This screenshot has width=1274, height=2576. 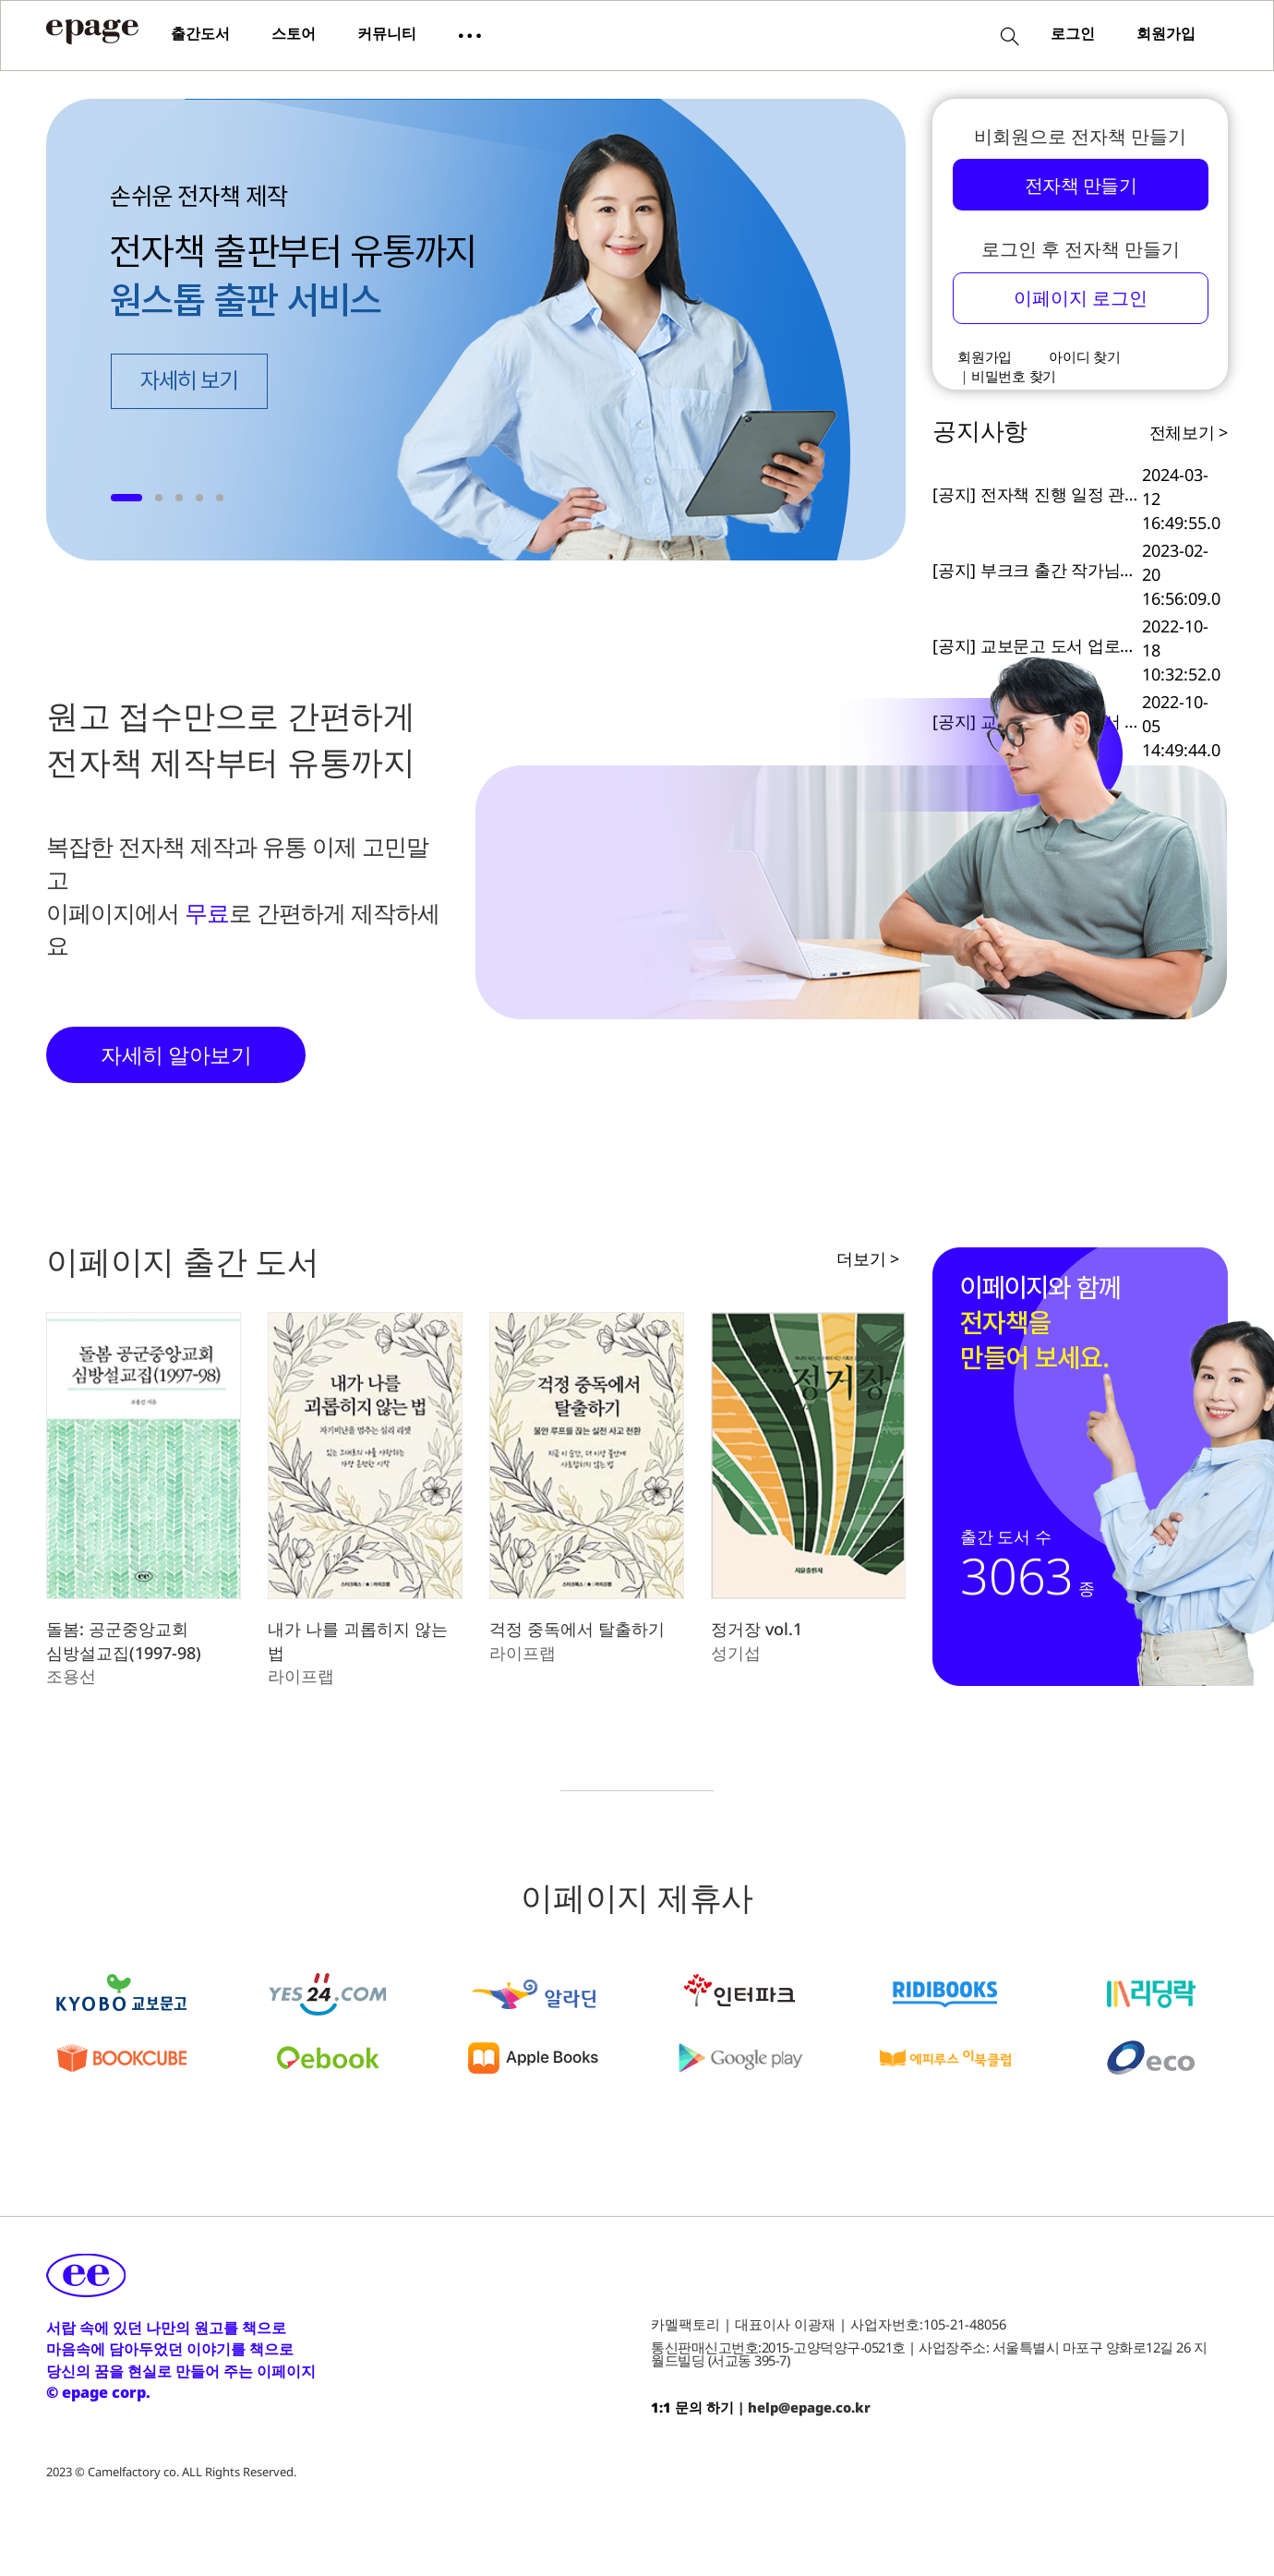 What do you see at coordinates (1073, 33) in the screenshot?
I see `로그인` at bounding box center [1073, 33].